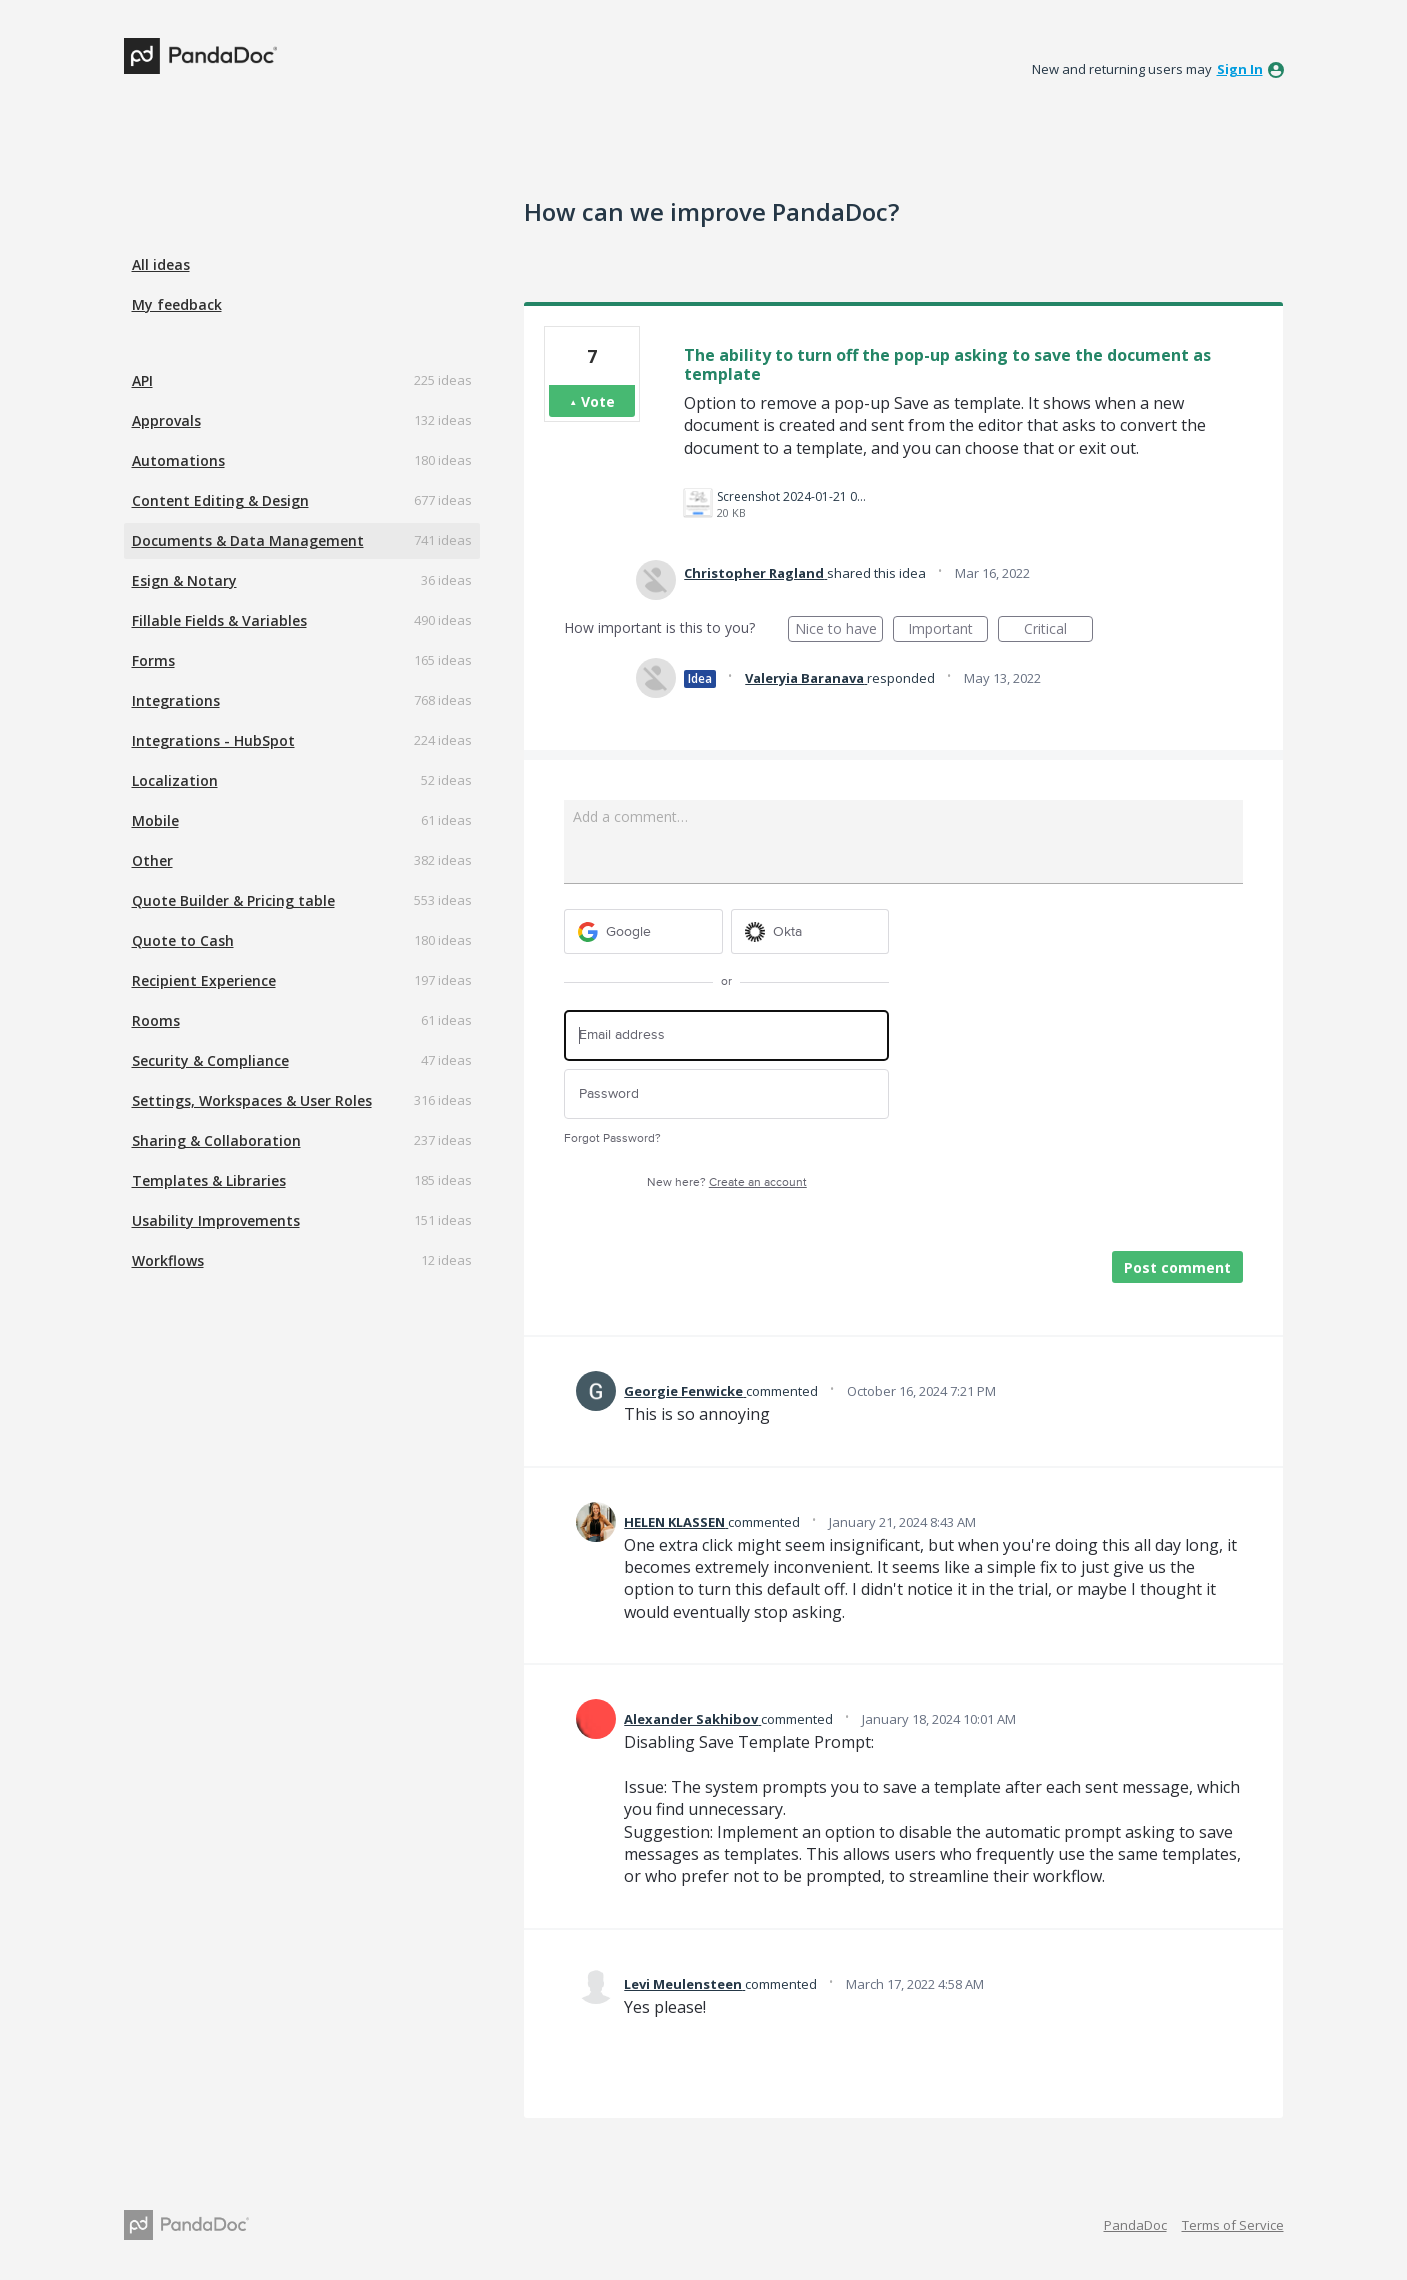 The width and height of the screenshot is (1407, 2280). I want to click on [Email address], so click(726, 1035).